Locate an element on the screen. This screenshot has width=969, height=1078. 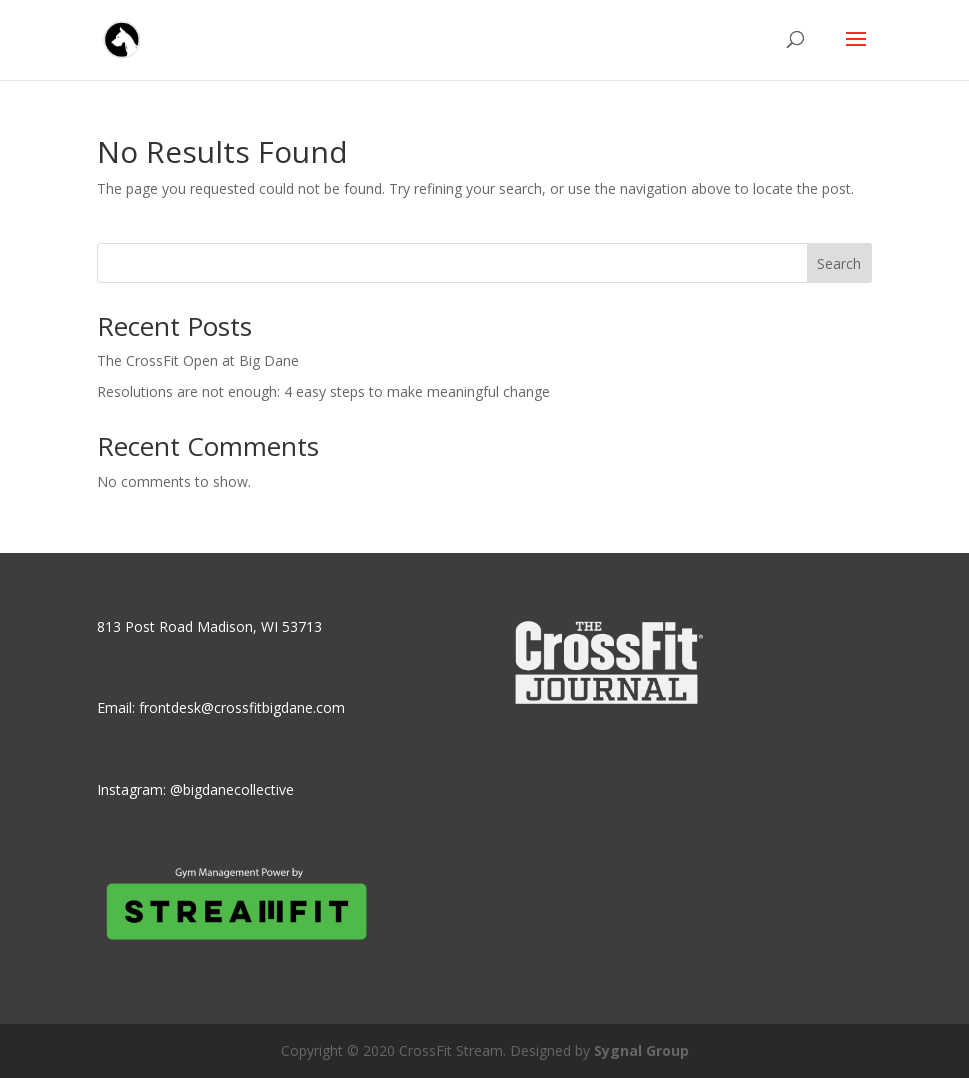
Resolutions are not enough: 4 easy steps to make meaningful change is located at coordinates (323, 391).